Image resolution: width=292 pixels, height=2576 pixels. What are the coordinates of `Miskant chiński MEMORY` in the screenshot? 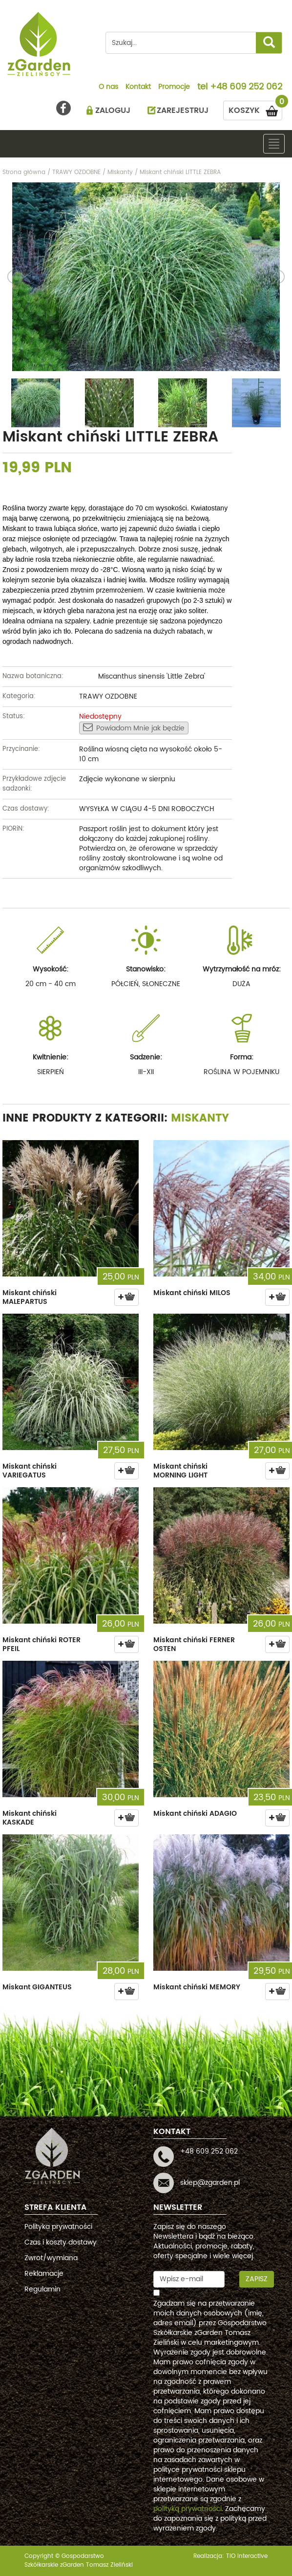 It's located at (196, 1987).